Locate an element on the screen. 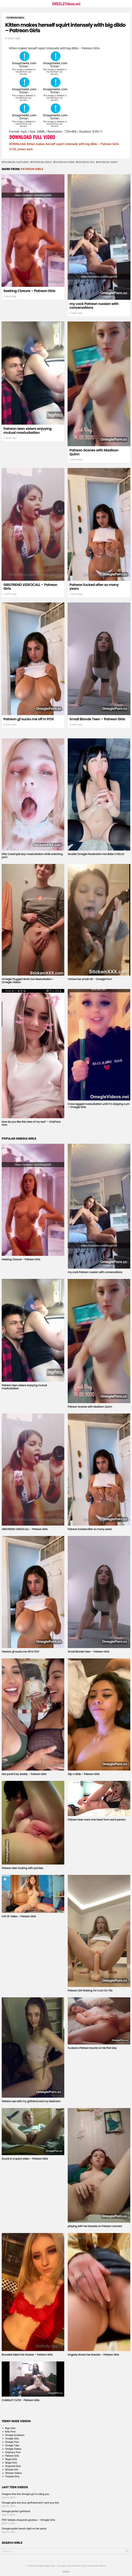  Imagine that this Omegle girl is riding you is located at coordinates (25, 2494).